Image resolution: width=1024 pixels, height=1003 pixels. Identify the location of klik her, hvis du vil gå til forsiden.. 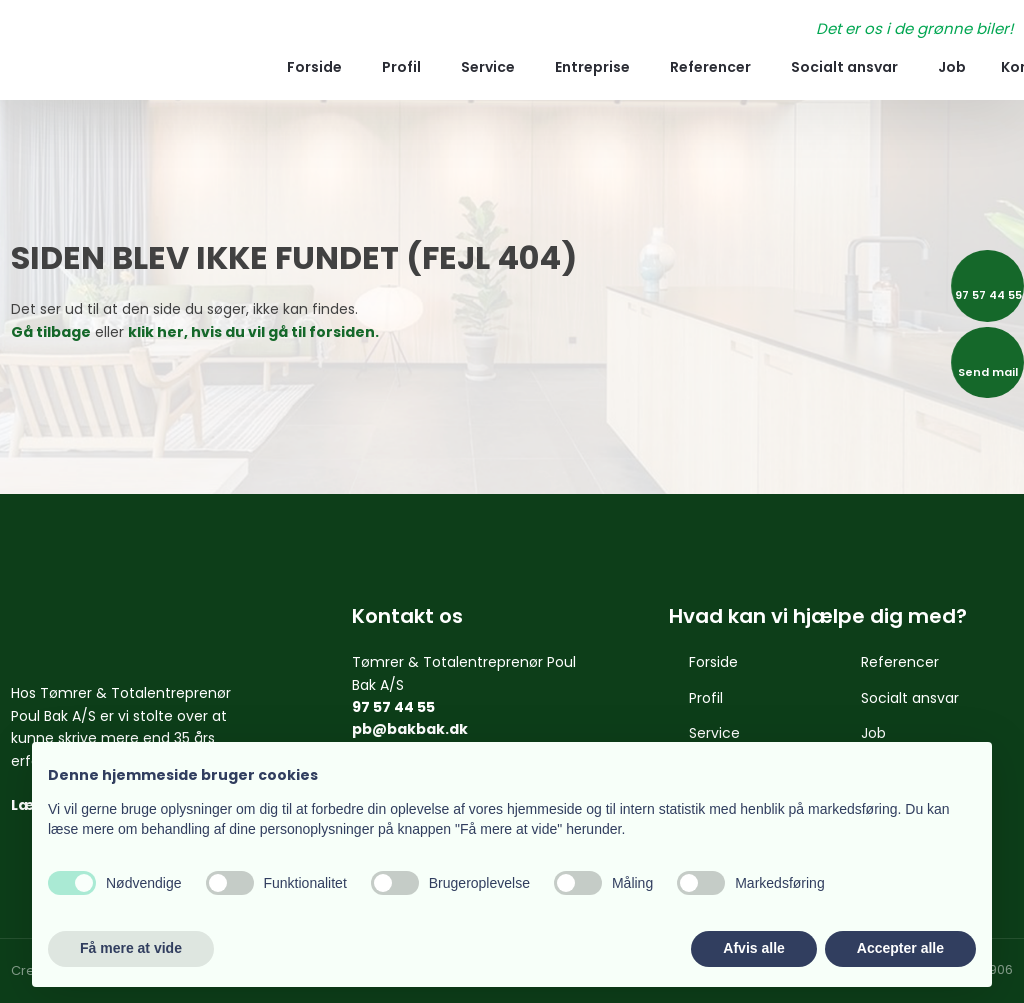
(253, 332).